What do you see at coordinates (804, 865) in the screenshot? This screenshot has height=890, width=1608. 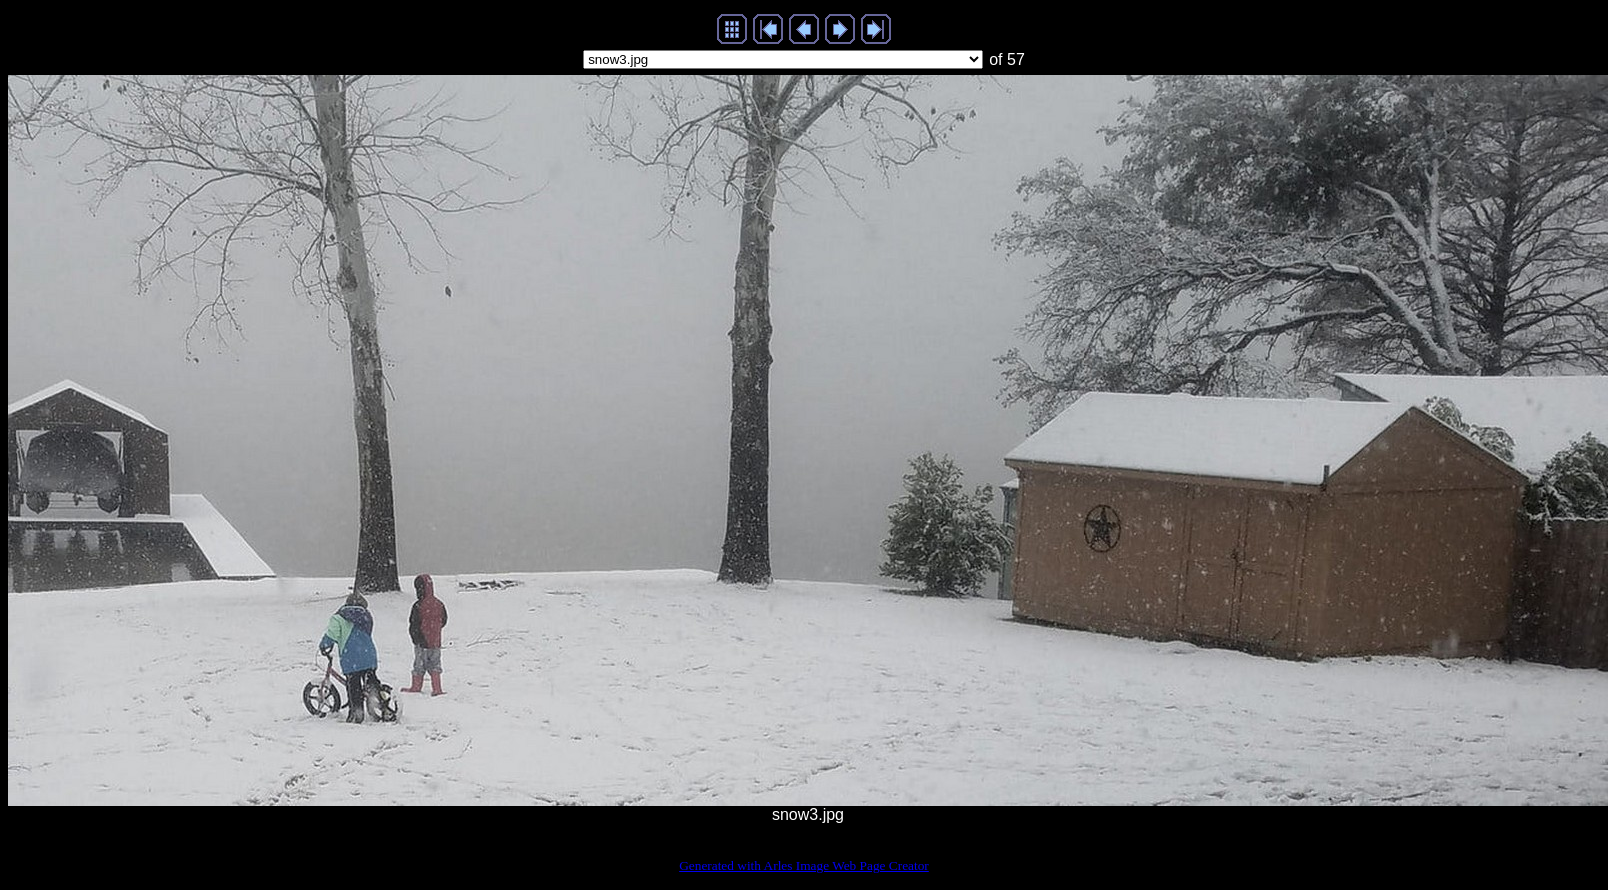 I see `Generated with Arles Image Web Page Creator` at bounding box center [804, 865].